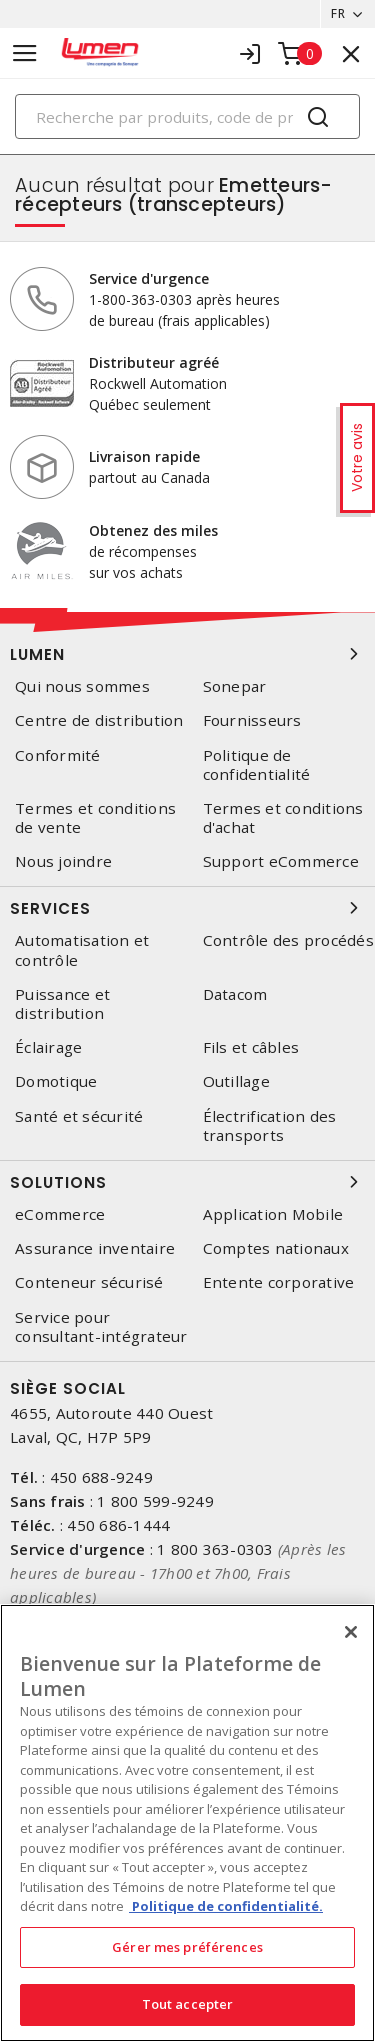 The image size is (375, 2042). I want to click on [Fermer], so click(351, 1632).